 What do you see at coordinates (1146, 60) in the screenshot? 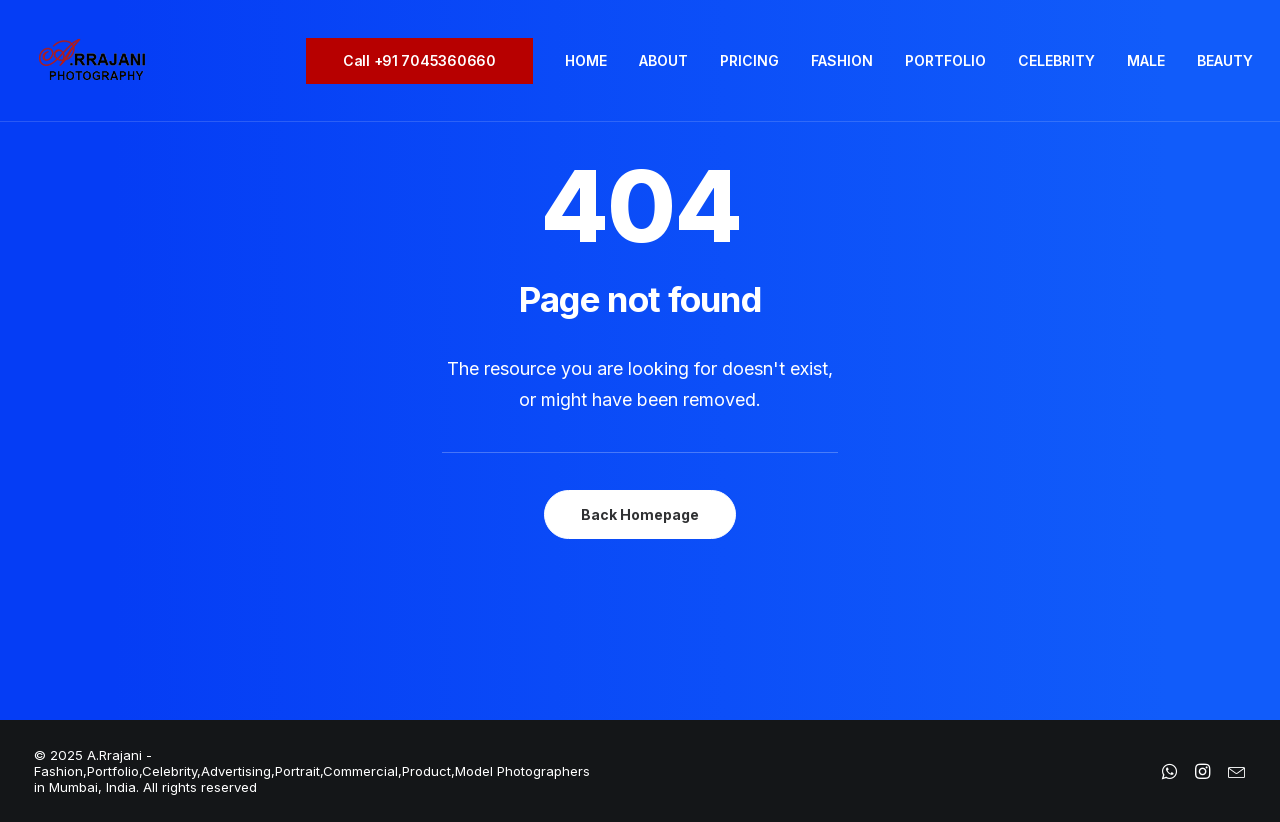
I see `MALE` at bounding box center [1146, 60].